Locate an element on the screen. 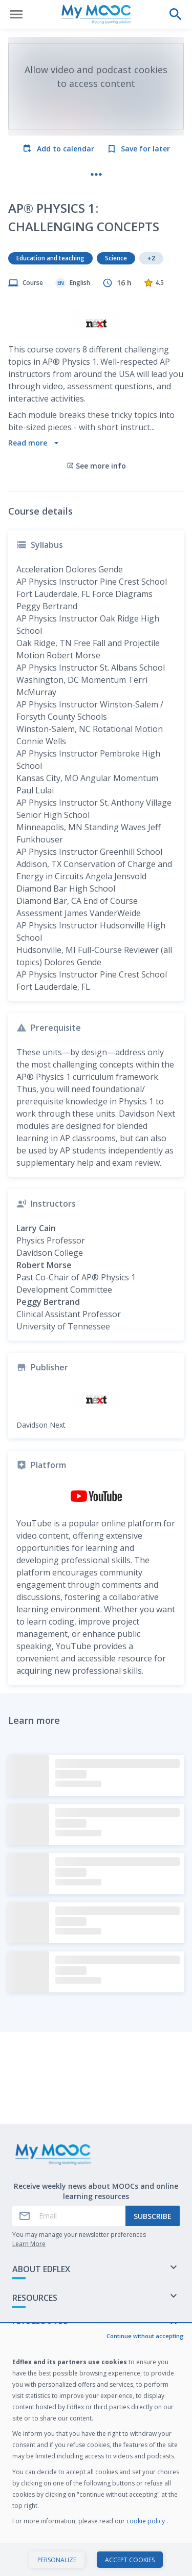 The width and height of the screenshot is (192, 2576). [Open menu] is located at coordinates (16, 14).